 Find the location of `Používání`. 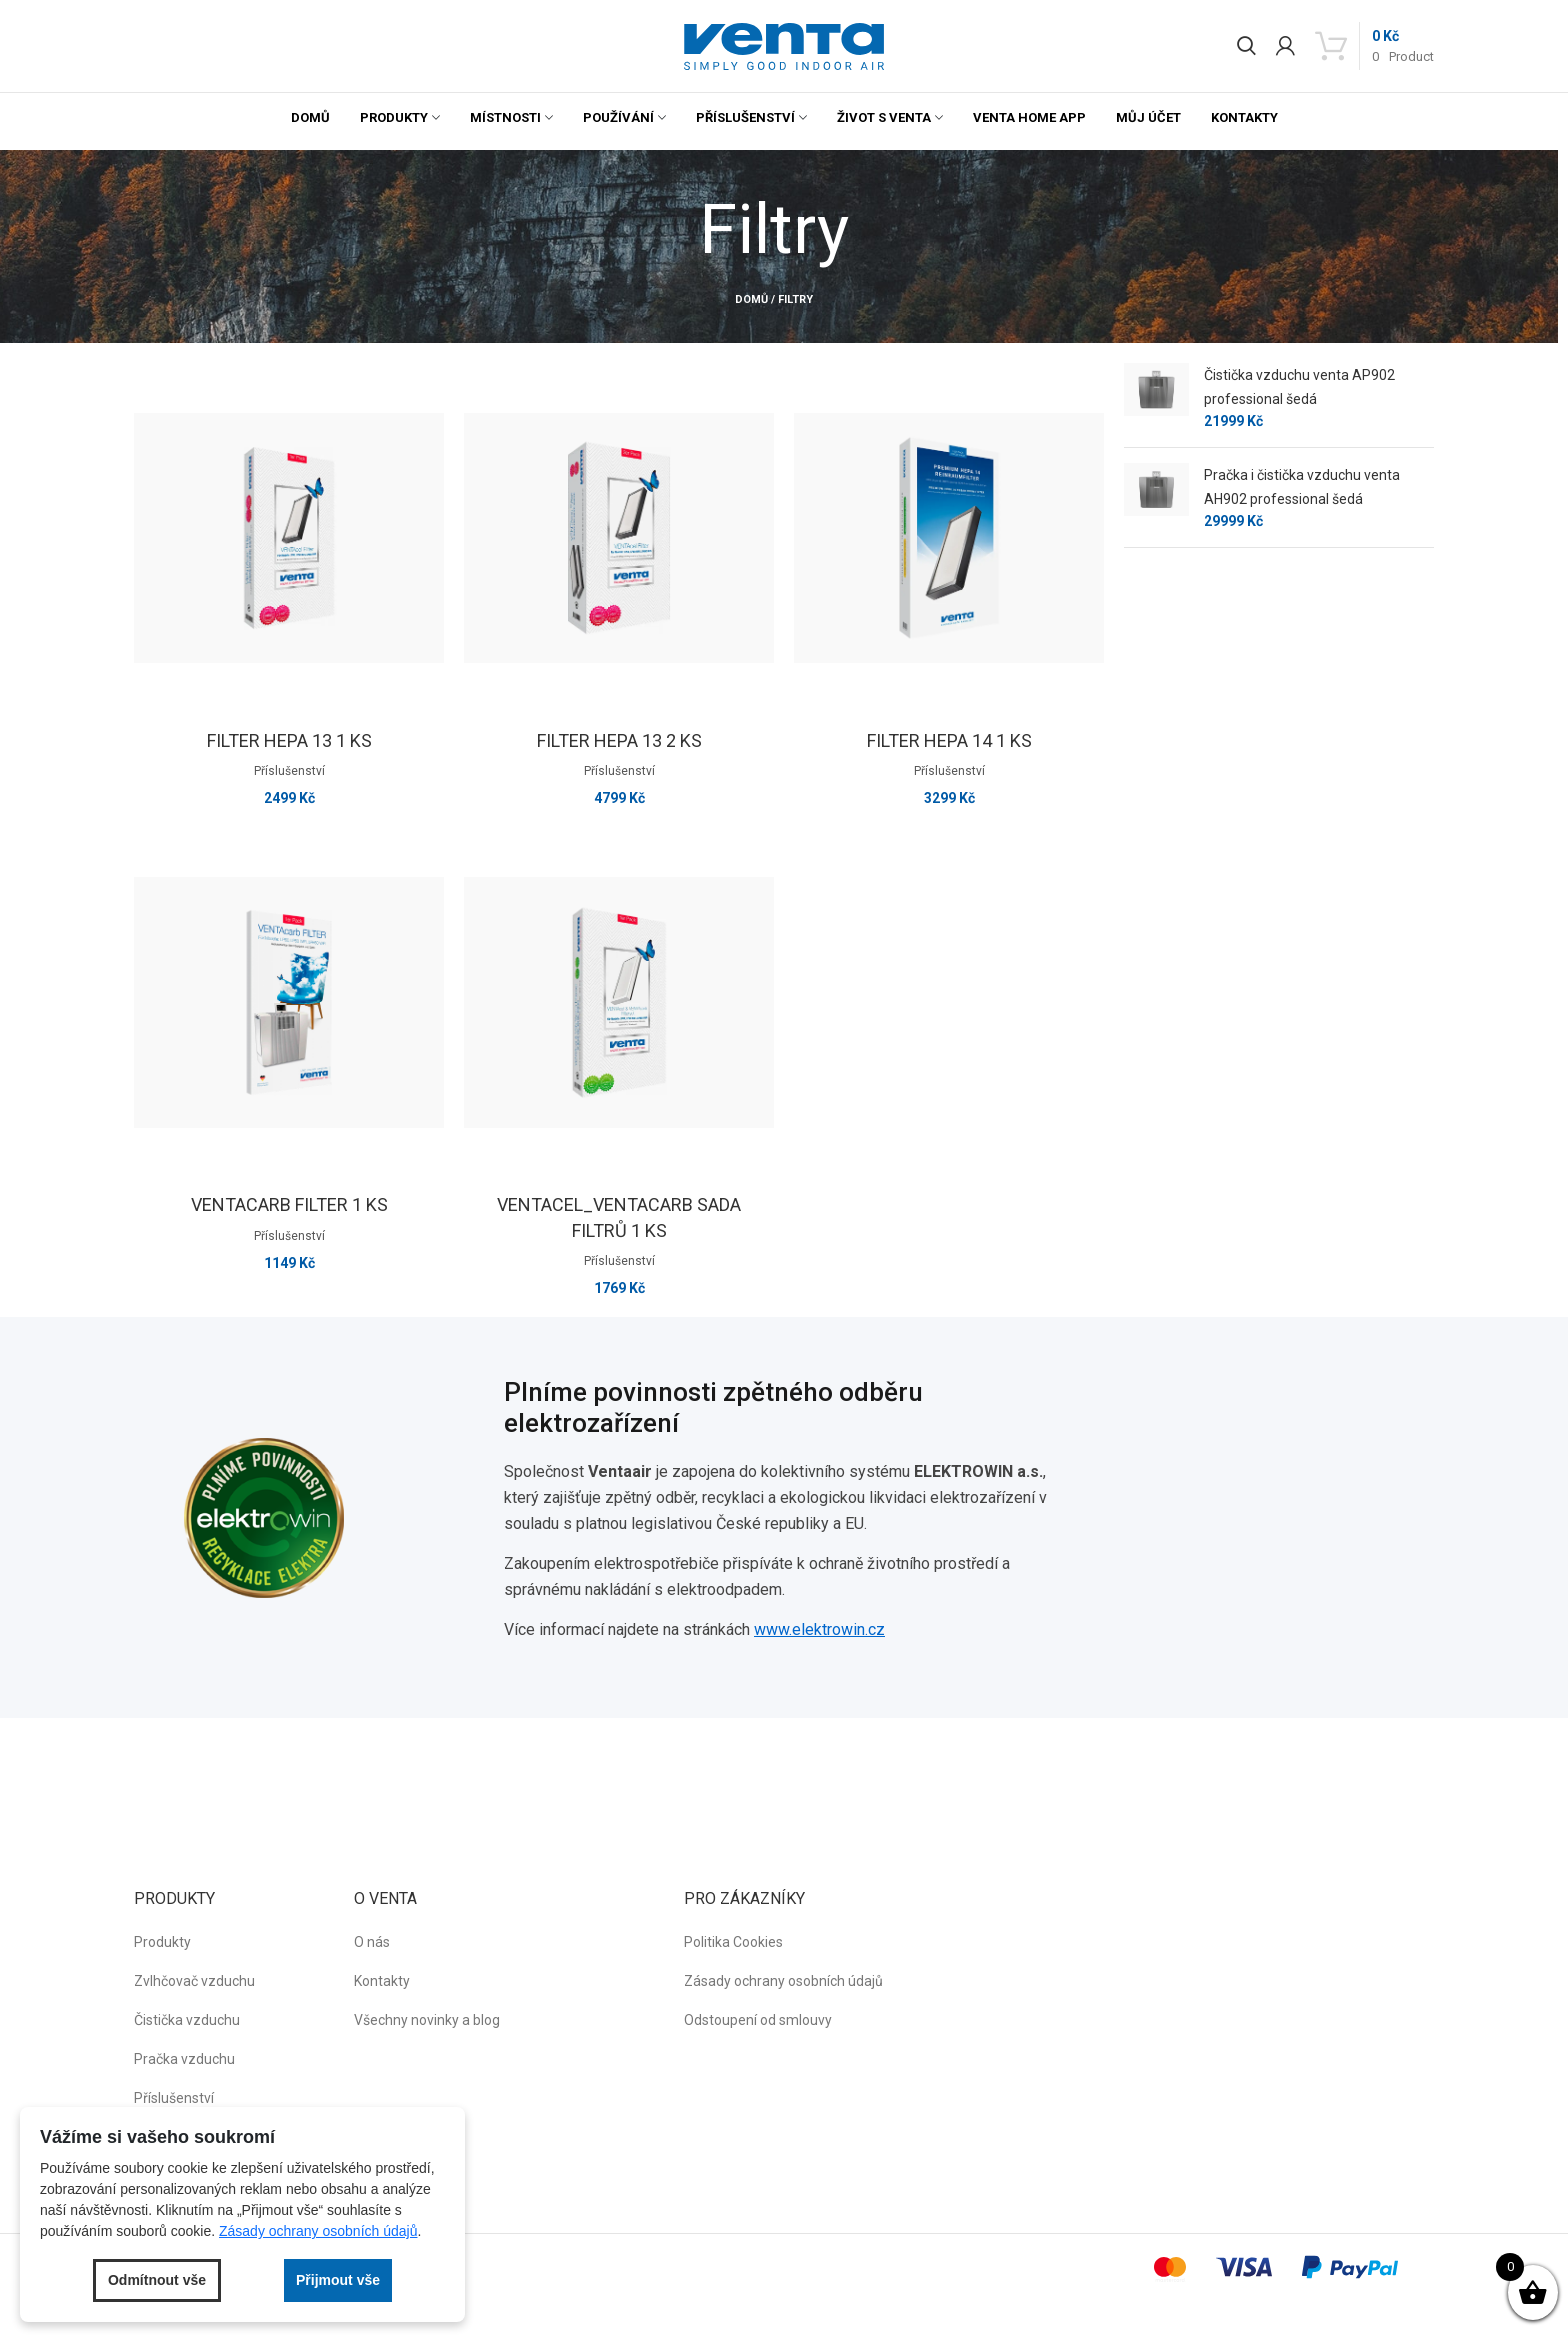

Používání is located at coordinates (618, 117).